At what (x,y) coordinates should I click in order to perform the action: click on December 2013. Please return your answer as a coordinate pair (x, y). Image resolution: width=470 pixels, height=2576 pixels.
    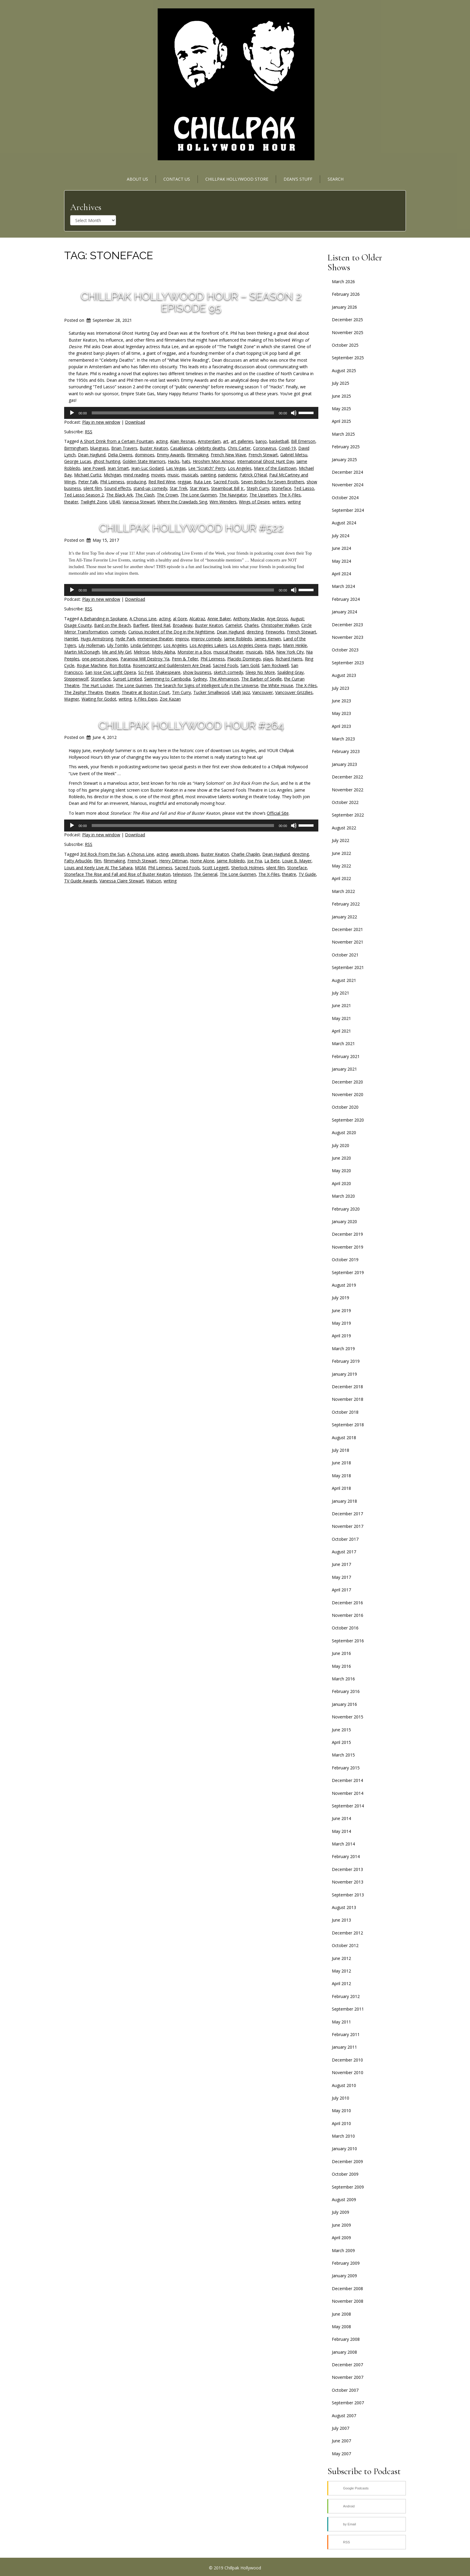
    Looking at the image, I should click on (347, 1869).